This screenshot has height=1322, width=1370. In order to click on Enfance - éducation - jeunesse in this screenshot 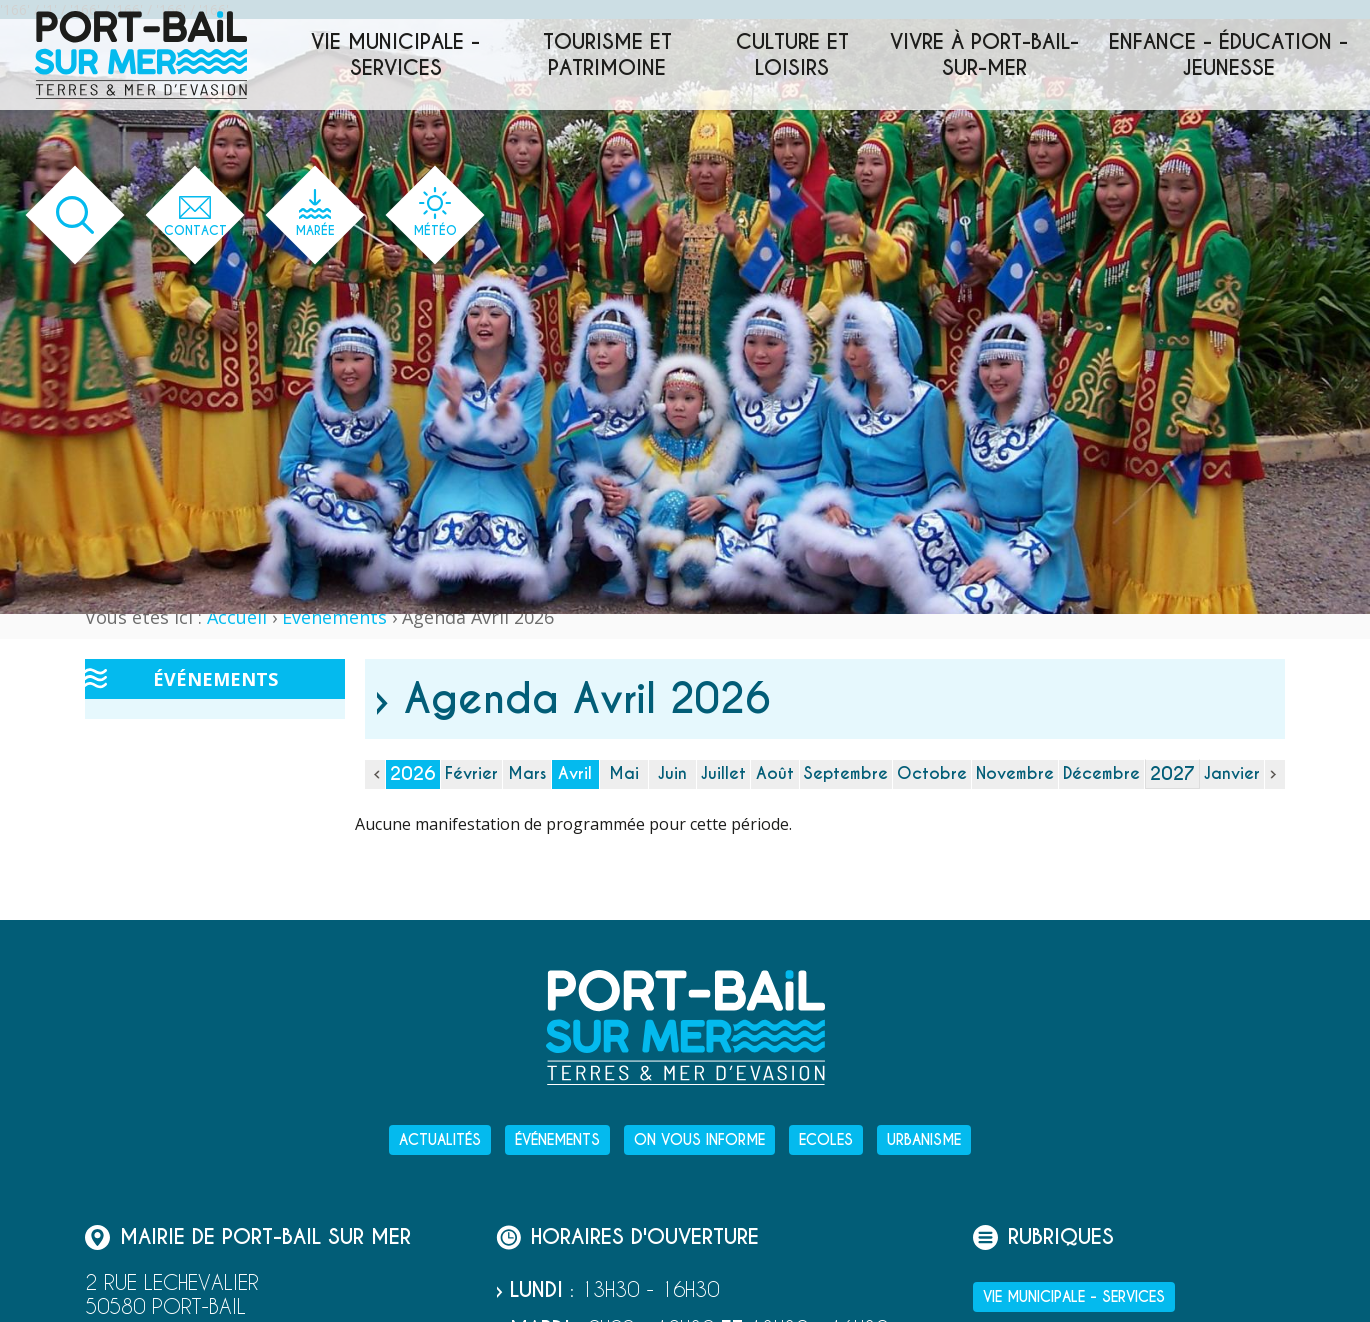, I will do `click(1228, 55)`.